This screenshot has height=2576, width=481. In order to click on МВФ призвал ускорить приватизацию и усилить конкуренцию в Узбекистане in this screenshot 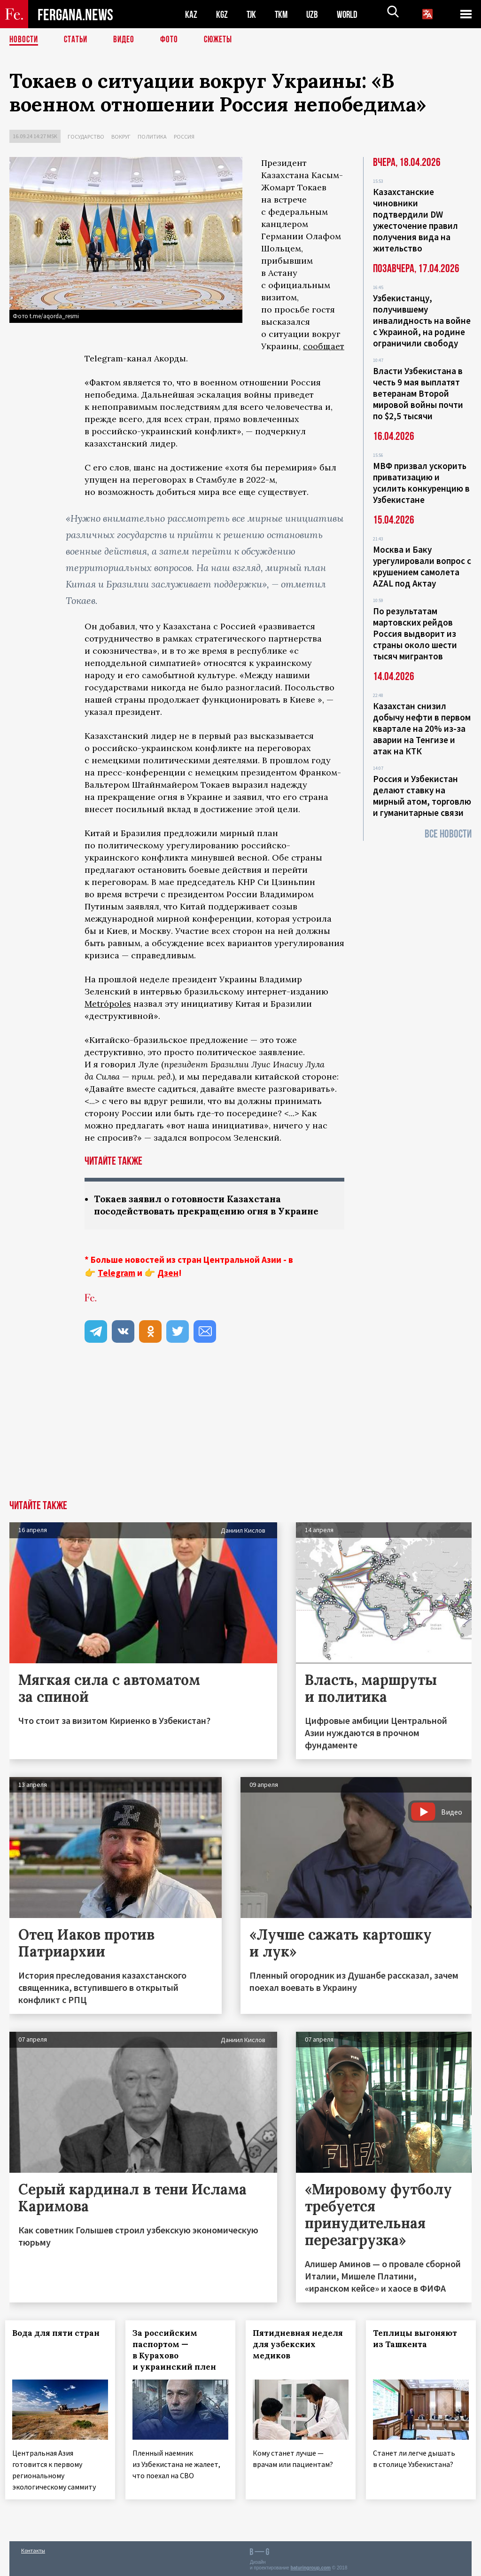, I will do `click(421, 482)`.